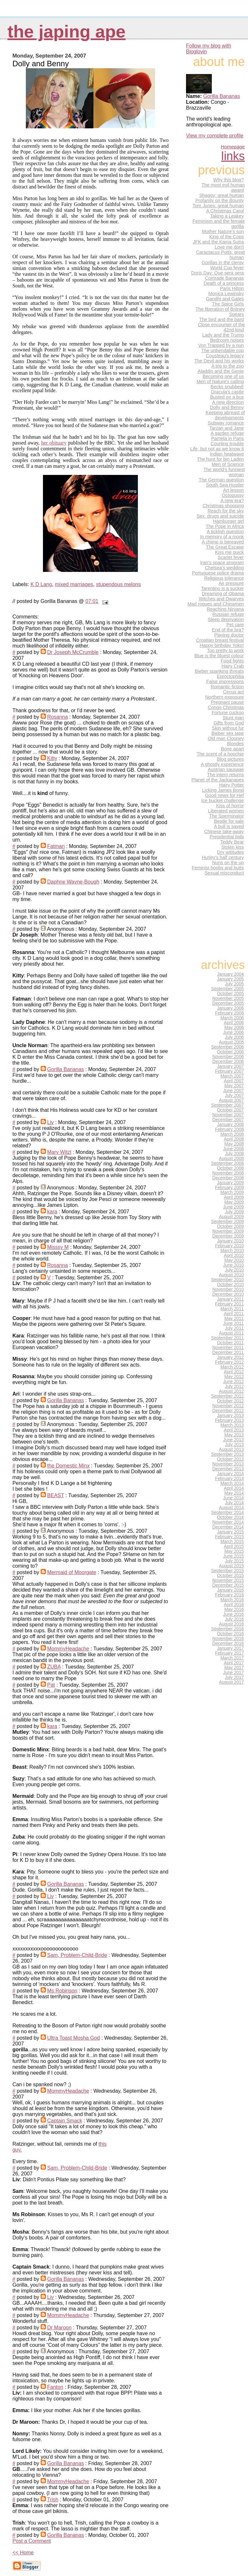  I want to click on Blondes, so click(235, 743).